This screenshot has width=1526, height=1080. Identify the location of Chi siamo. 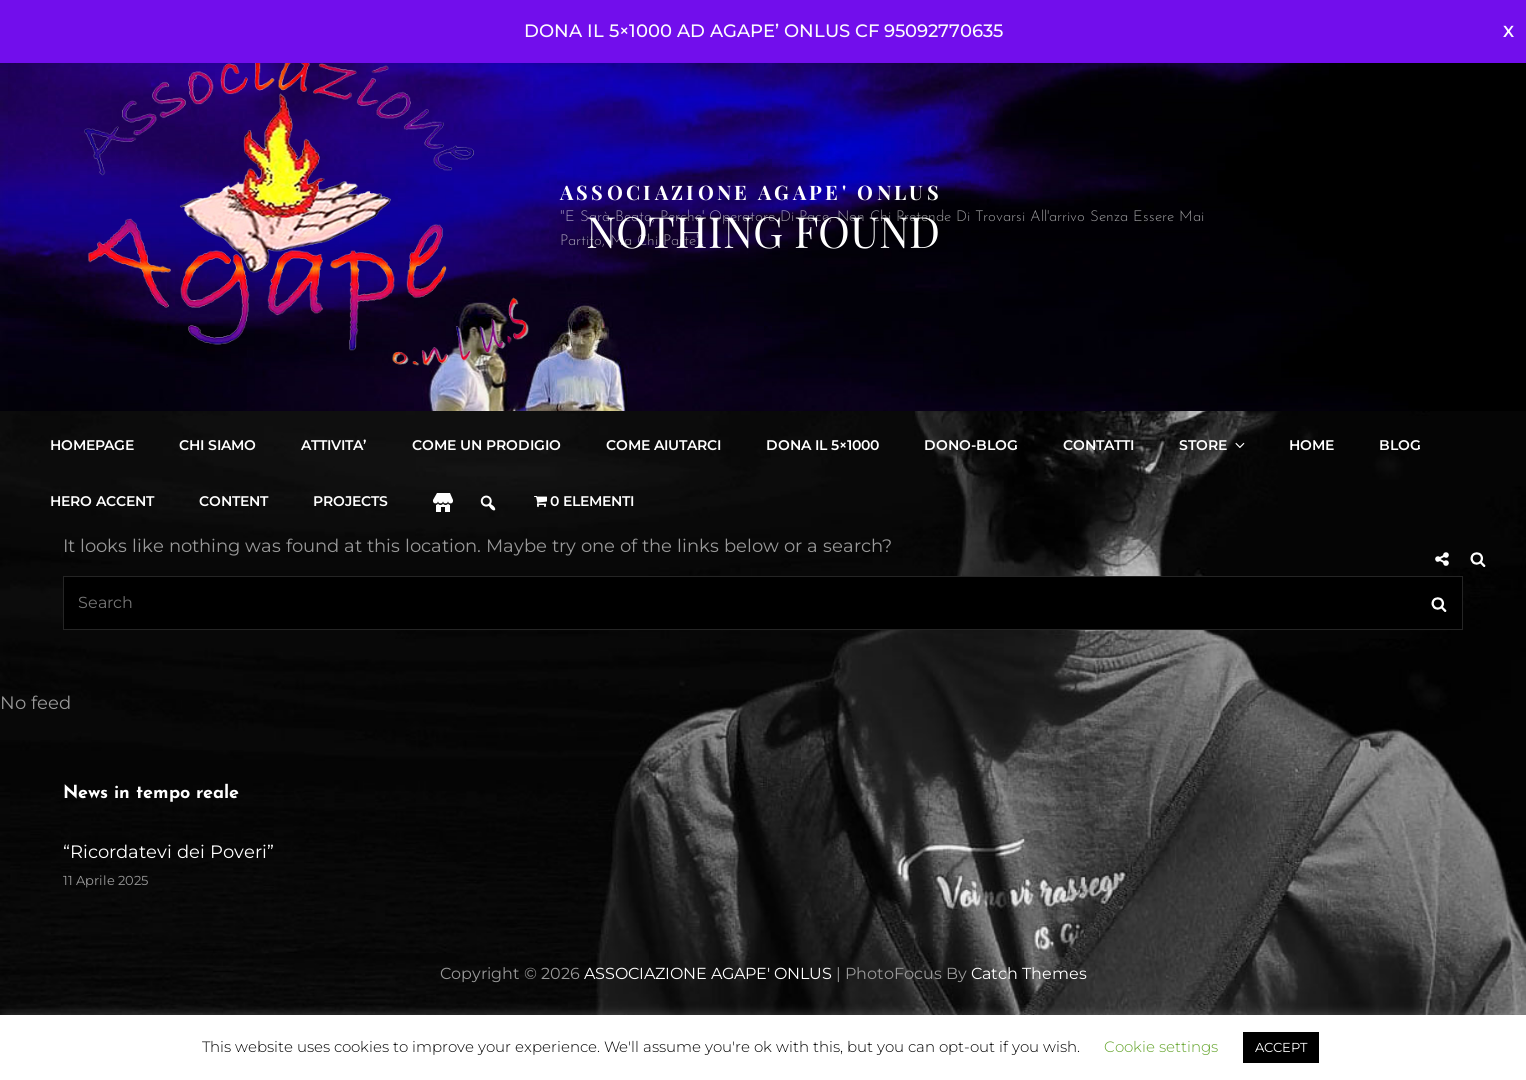
(217, 445).